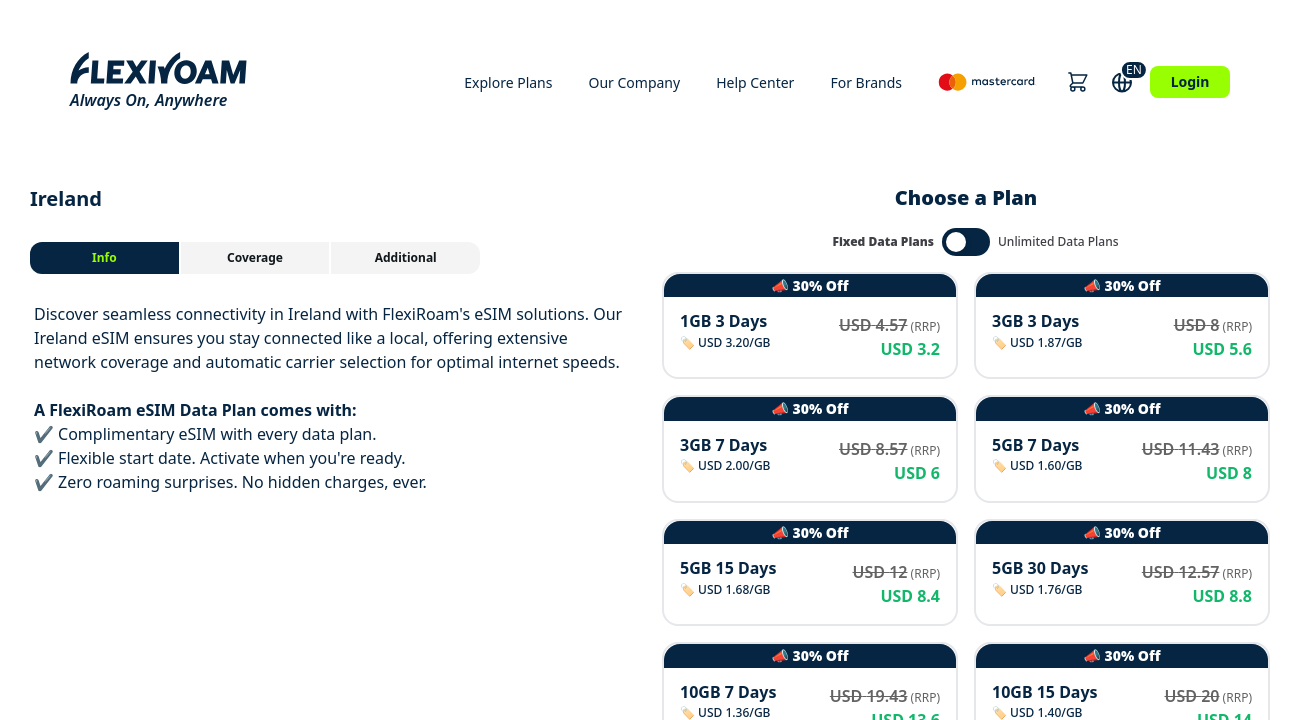  What do you see at coordinates (105, 258) in the screenshot?
I see `[tab]` at bounding box center [105, 258].